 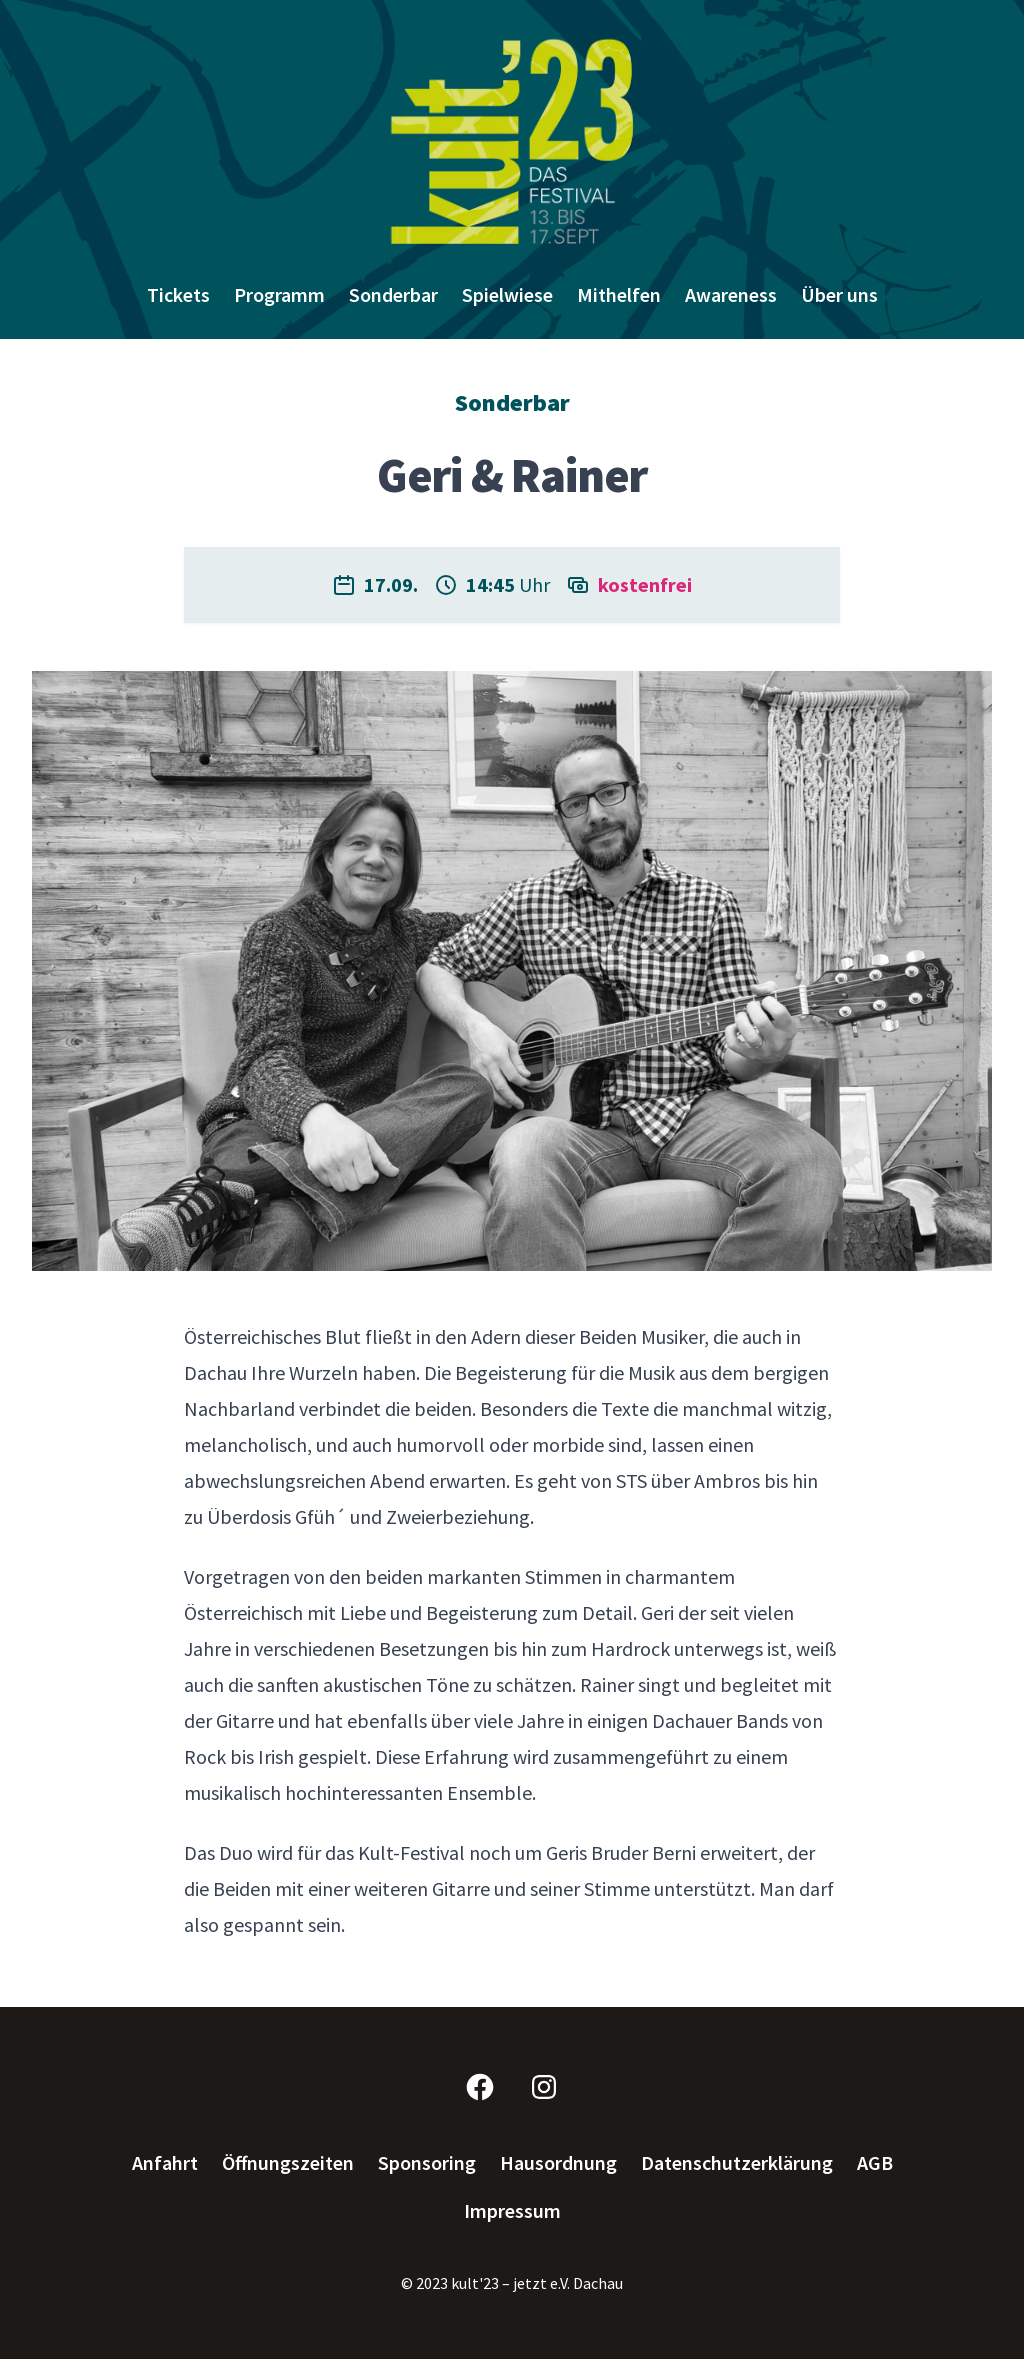 I want to click on Über uns, so click(x=839, y=295).